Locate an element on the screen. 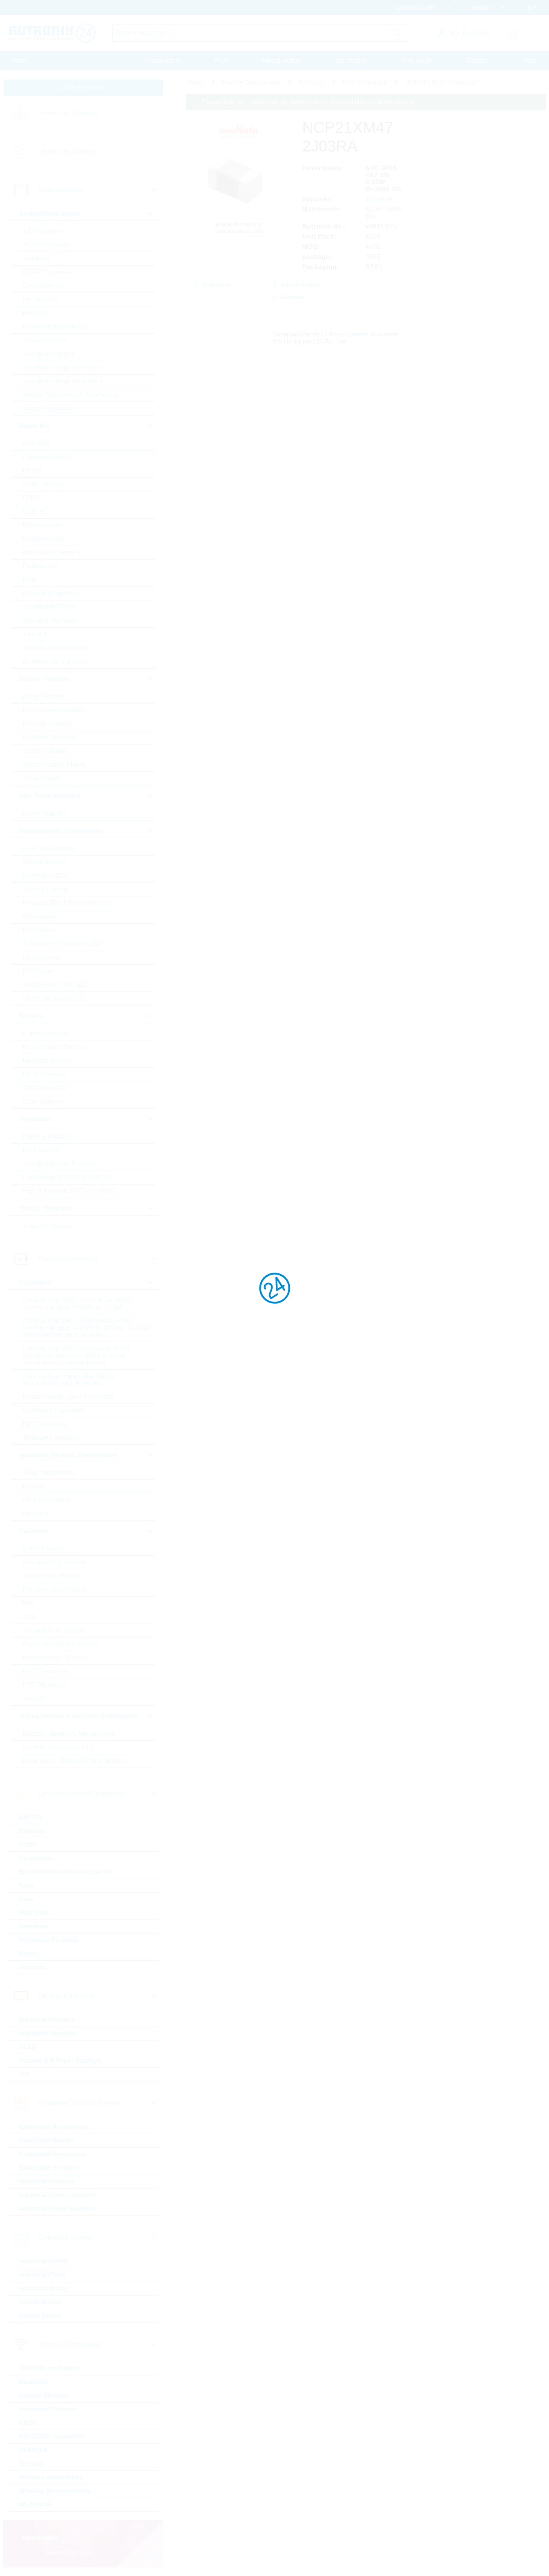  Wireless Accessories is located at coordinates (51, 2477).